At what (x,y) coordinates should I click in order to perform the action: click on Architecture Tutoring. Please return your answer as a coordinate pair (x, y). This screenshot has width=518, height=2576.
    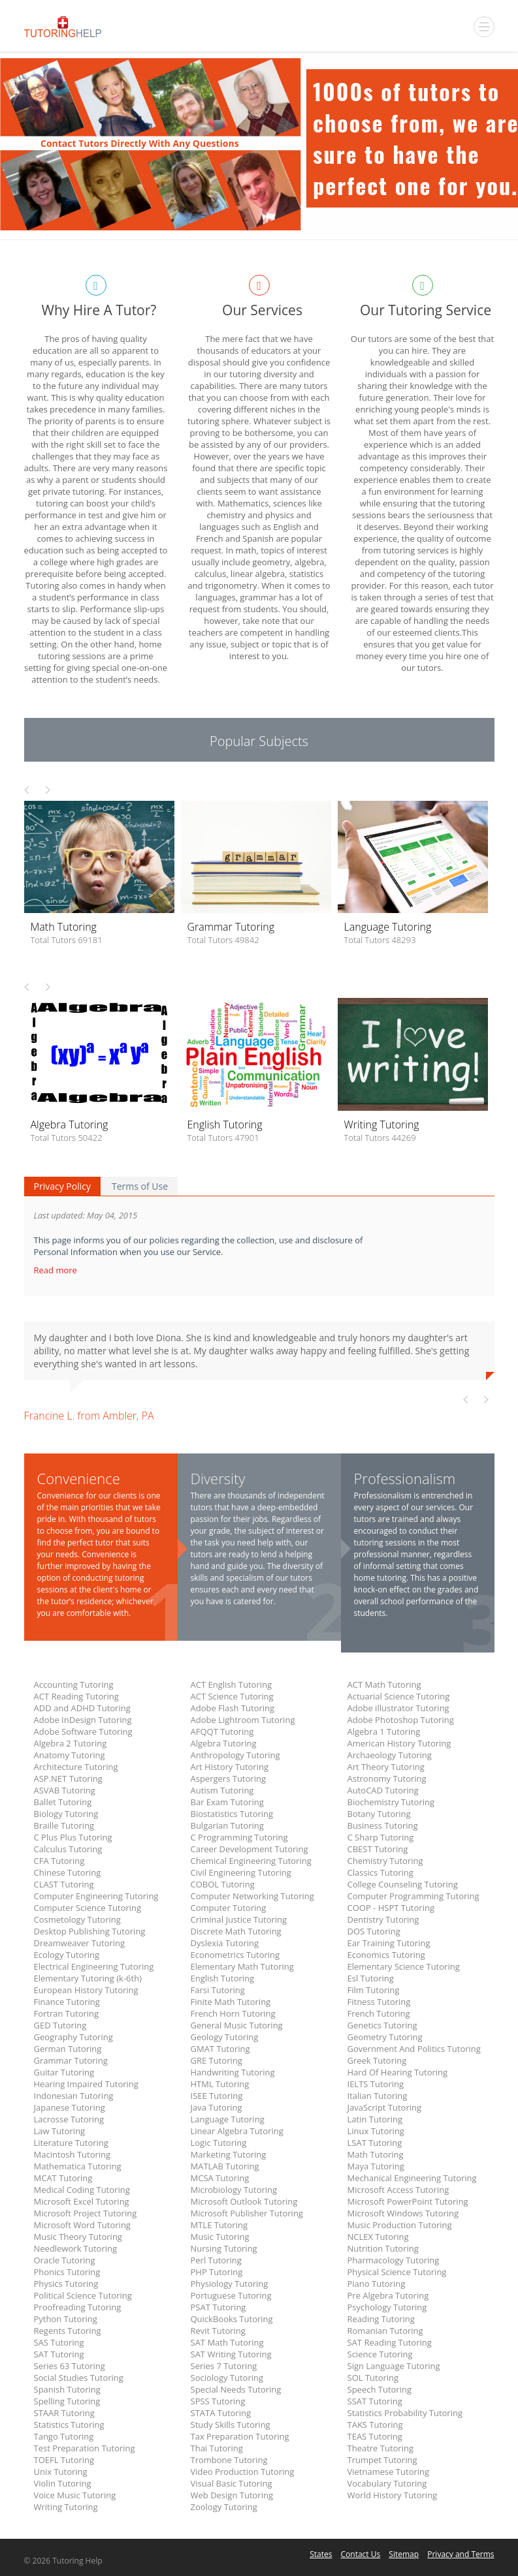
    Looking at the image, I should click on (76, 1767).